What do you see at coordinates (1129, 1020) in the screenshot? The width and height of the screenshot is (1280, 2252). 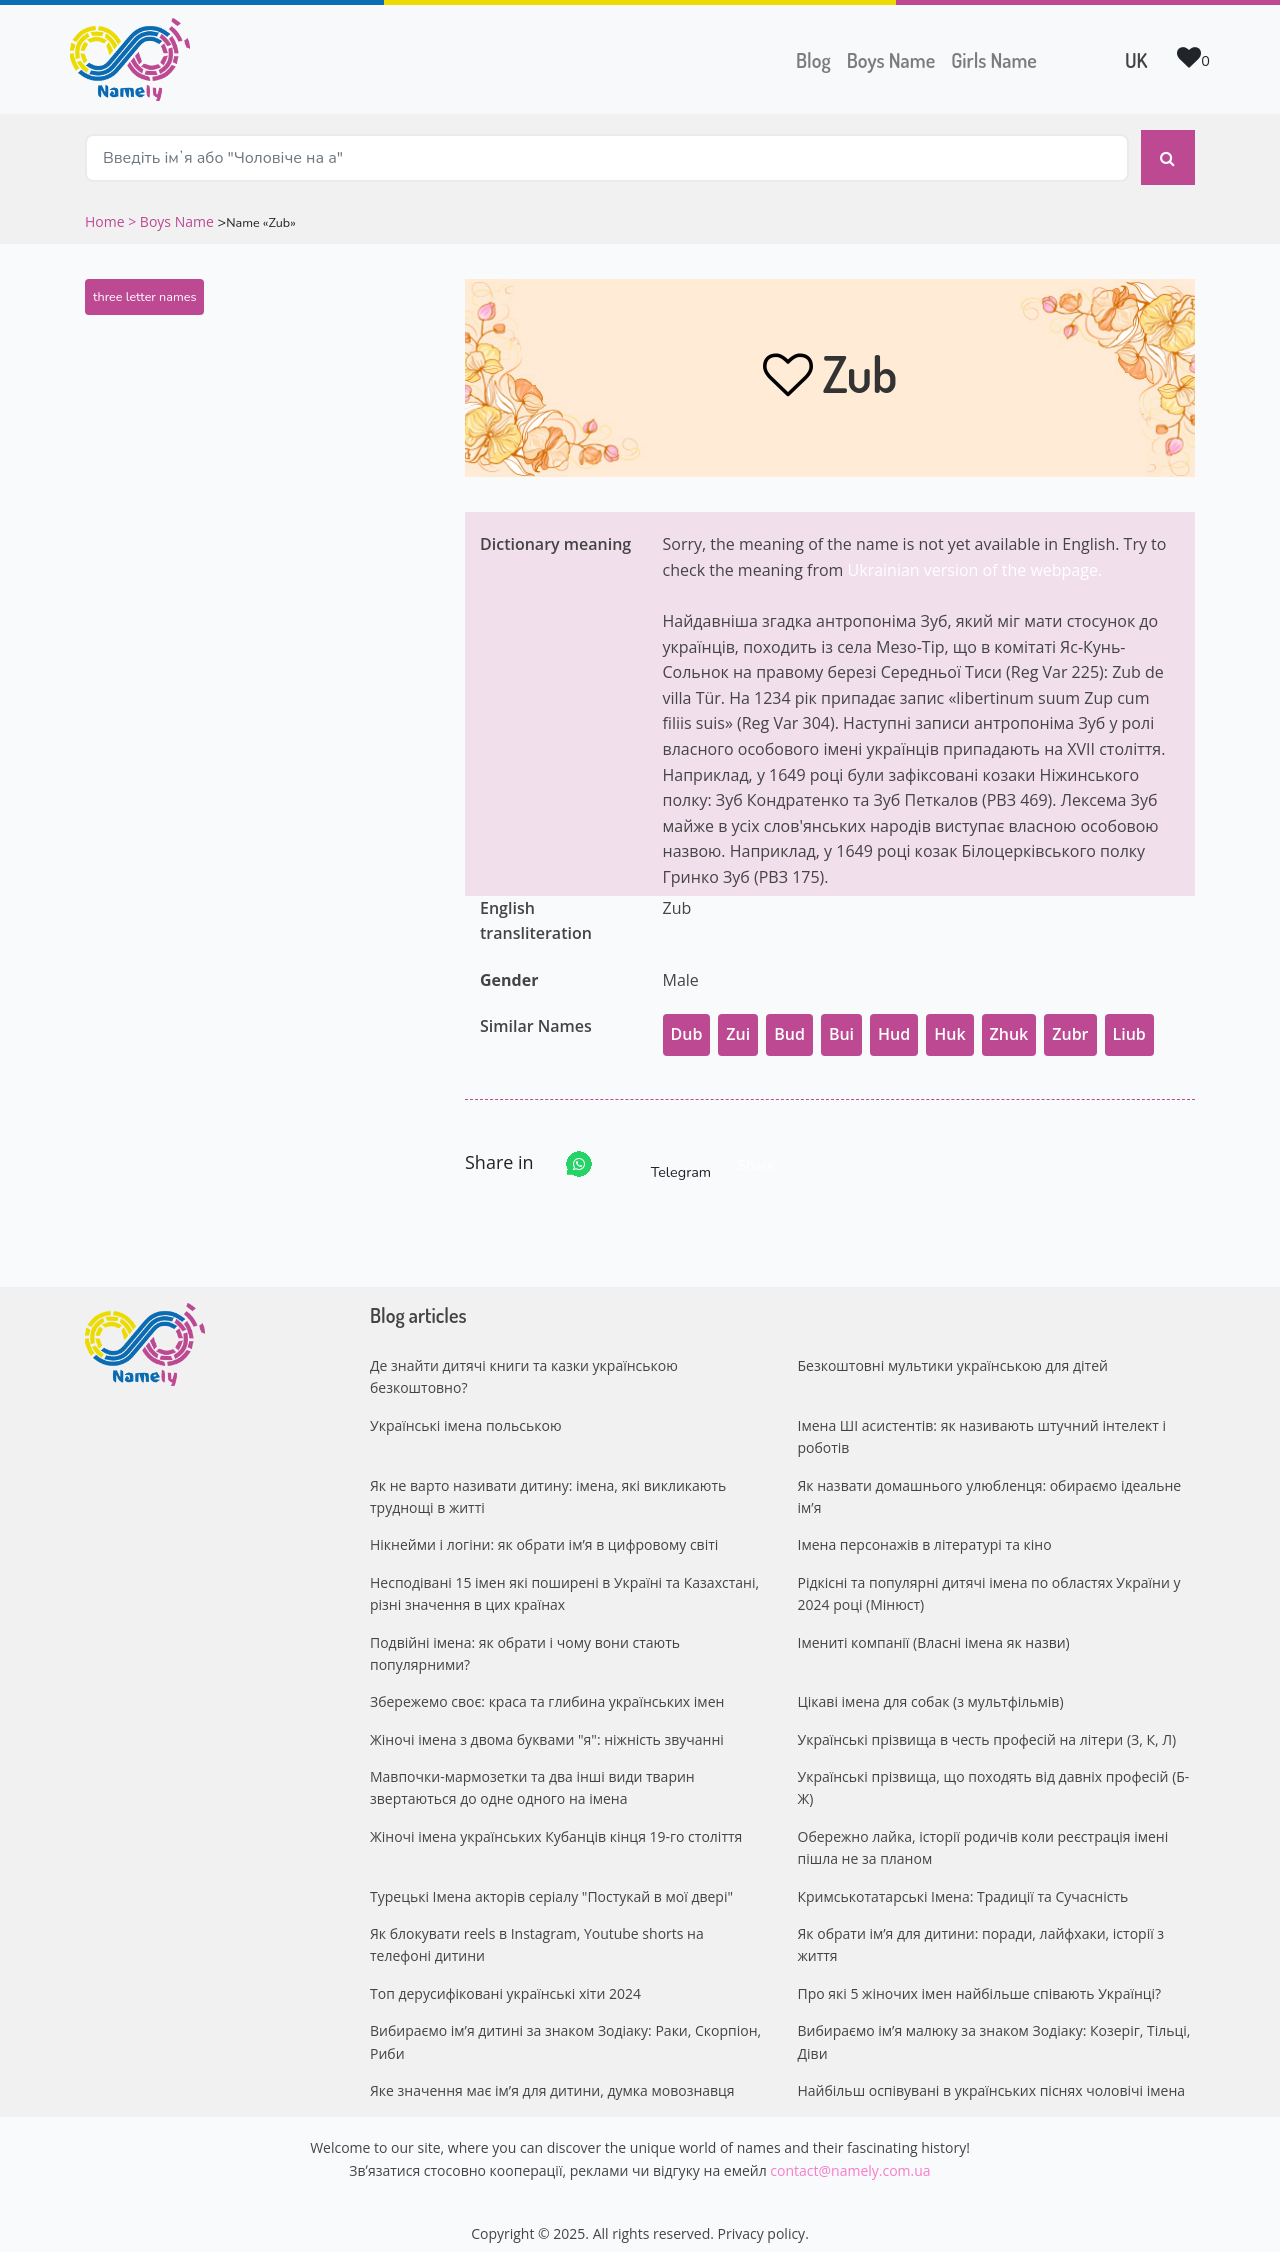 I see `Liub` at bounding box center [1129, 1020].